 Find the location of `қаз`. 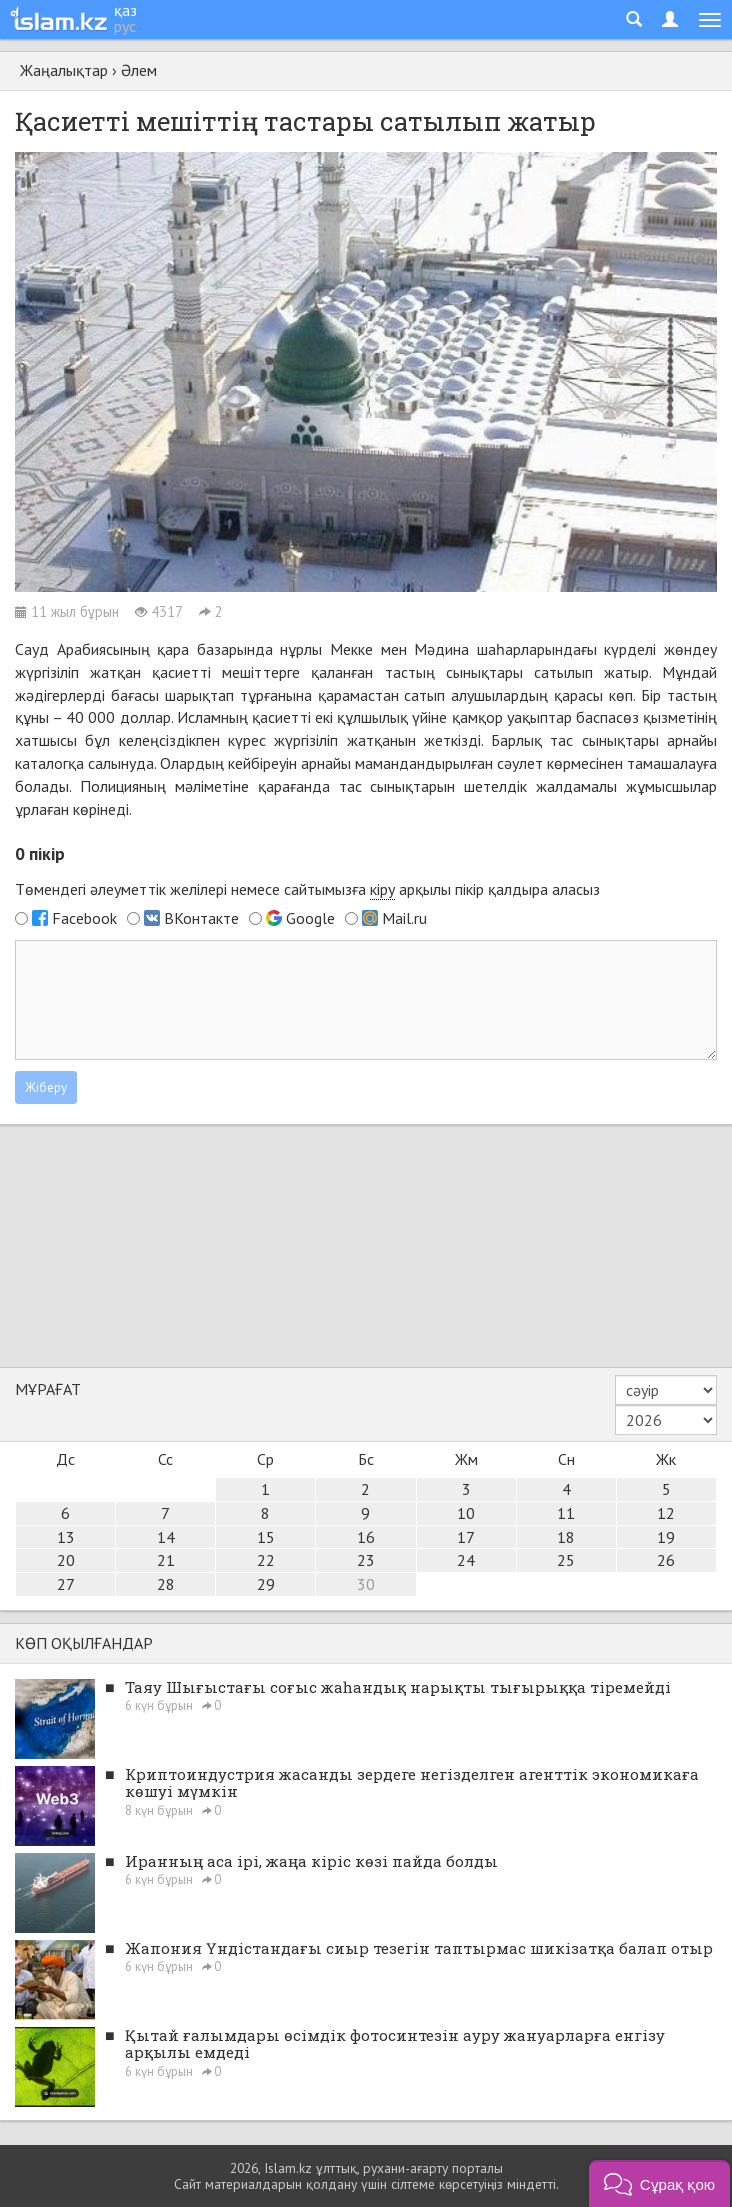

қаз is located at coordinates (125, 10).